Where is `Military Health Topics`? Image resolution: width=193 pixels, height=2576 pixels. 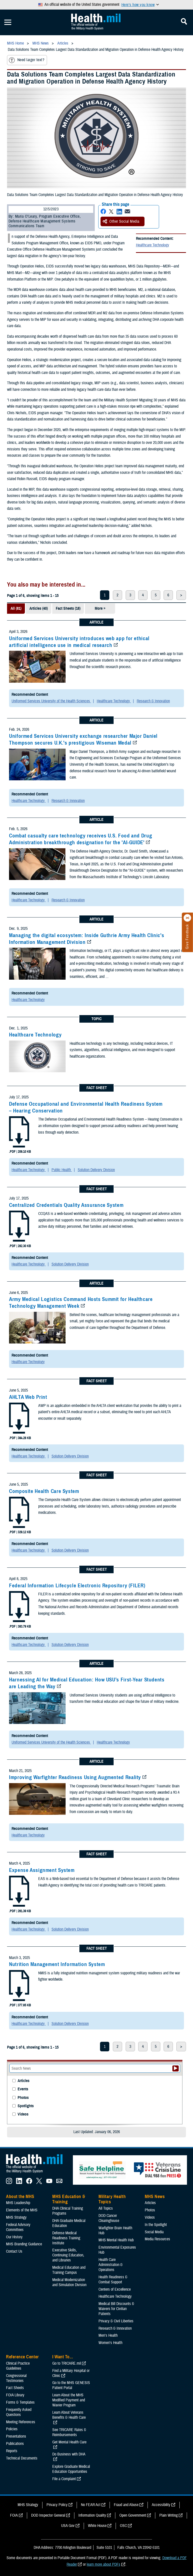 Military Health Topics is located at coordinates (112, 2199).